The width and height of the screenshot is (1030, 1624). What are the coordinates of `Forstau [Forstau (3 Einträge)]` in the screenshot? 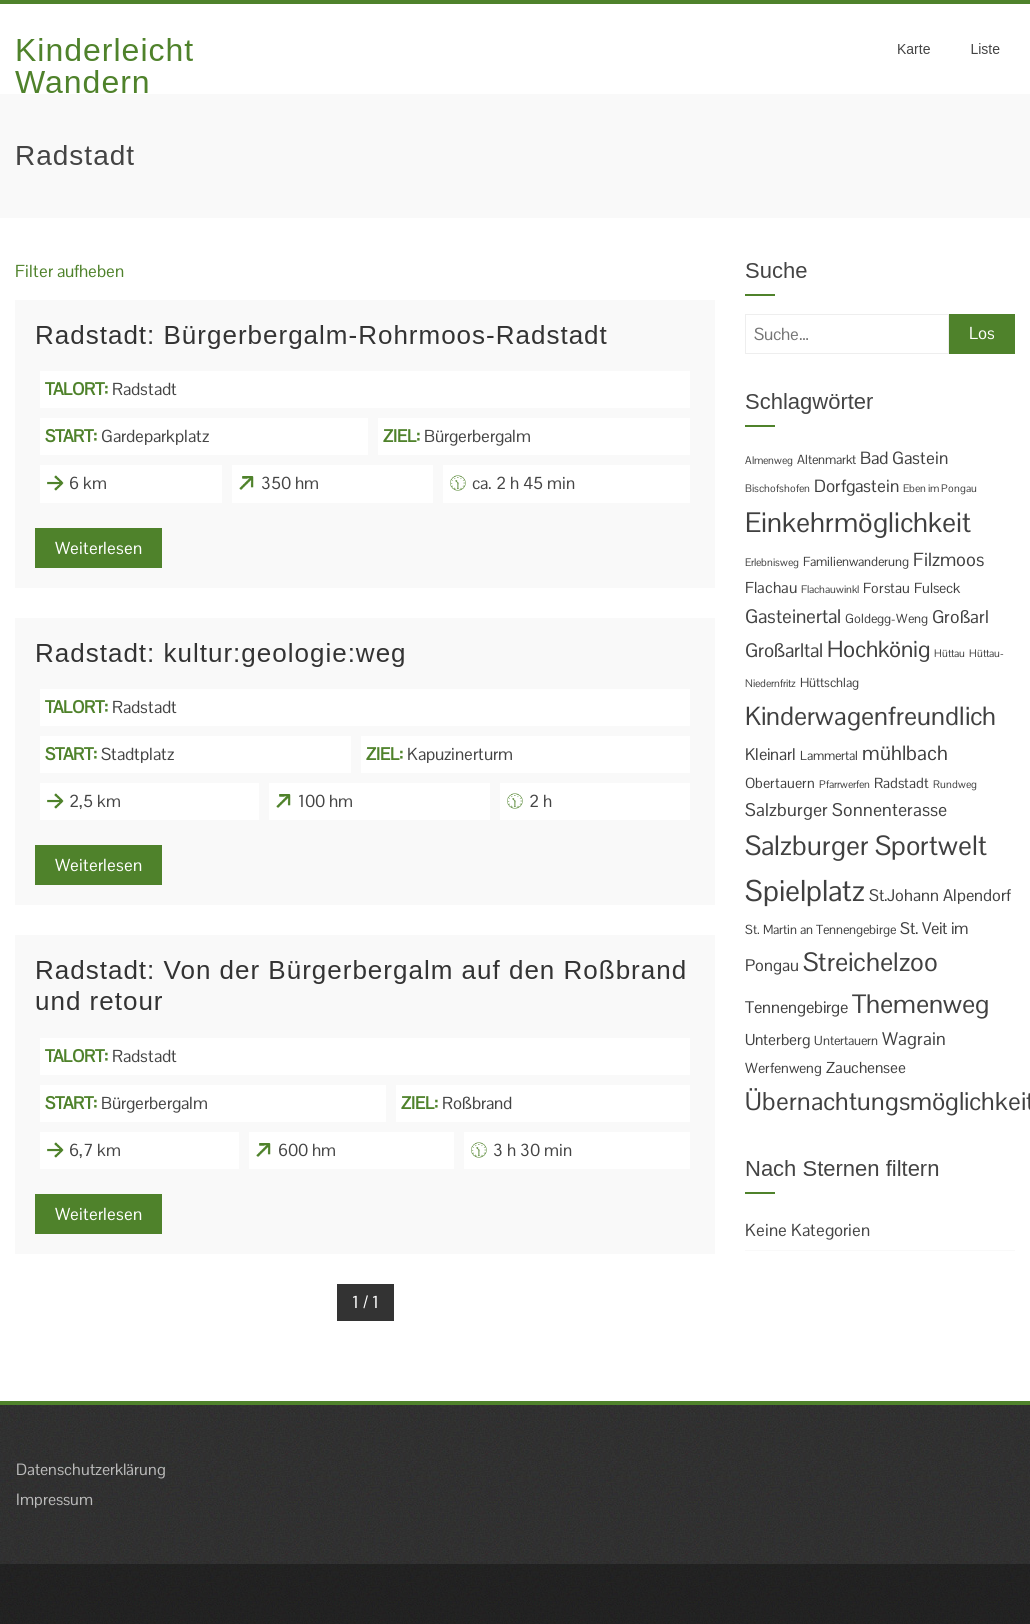 It's located at (886, 588).